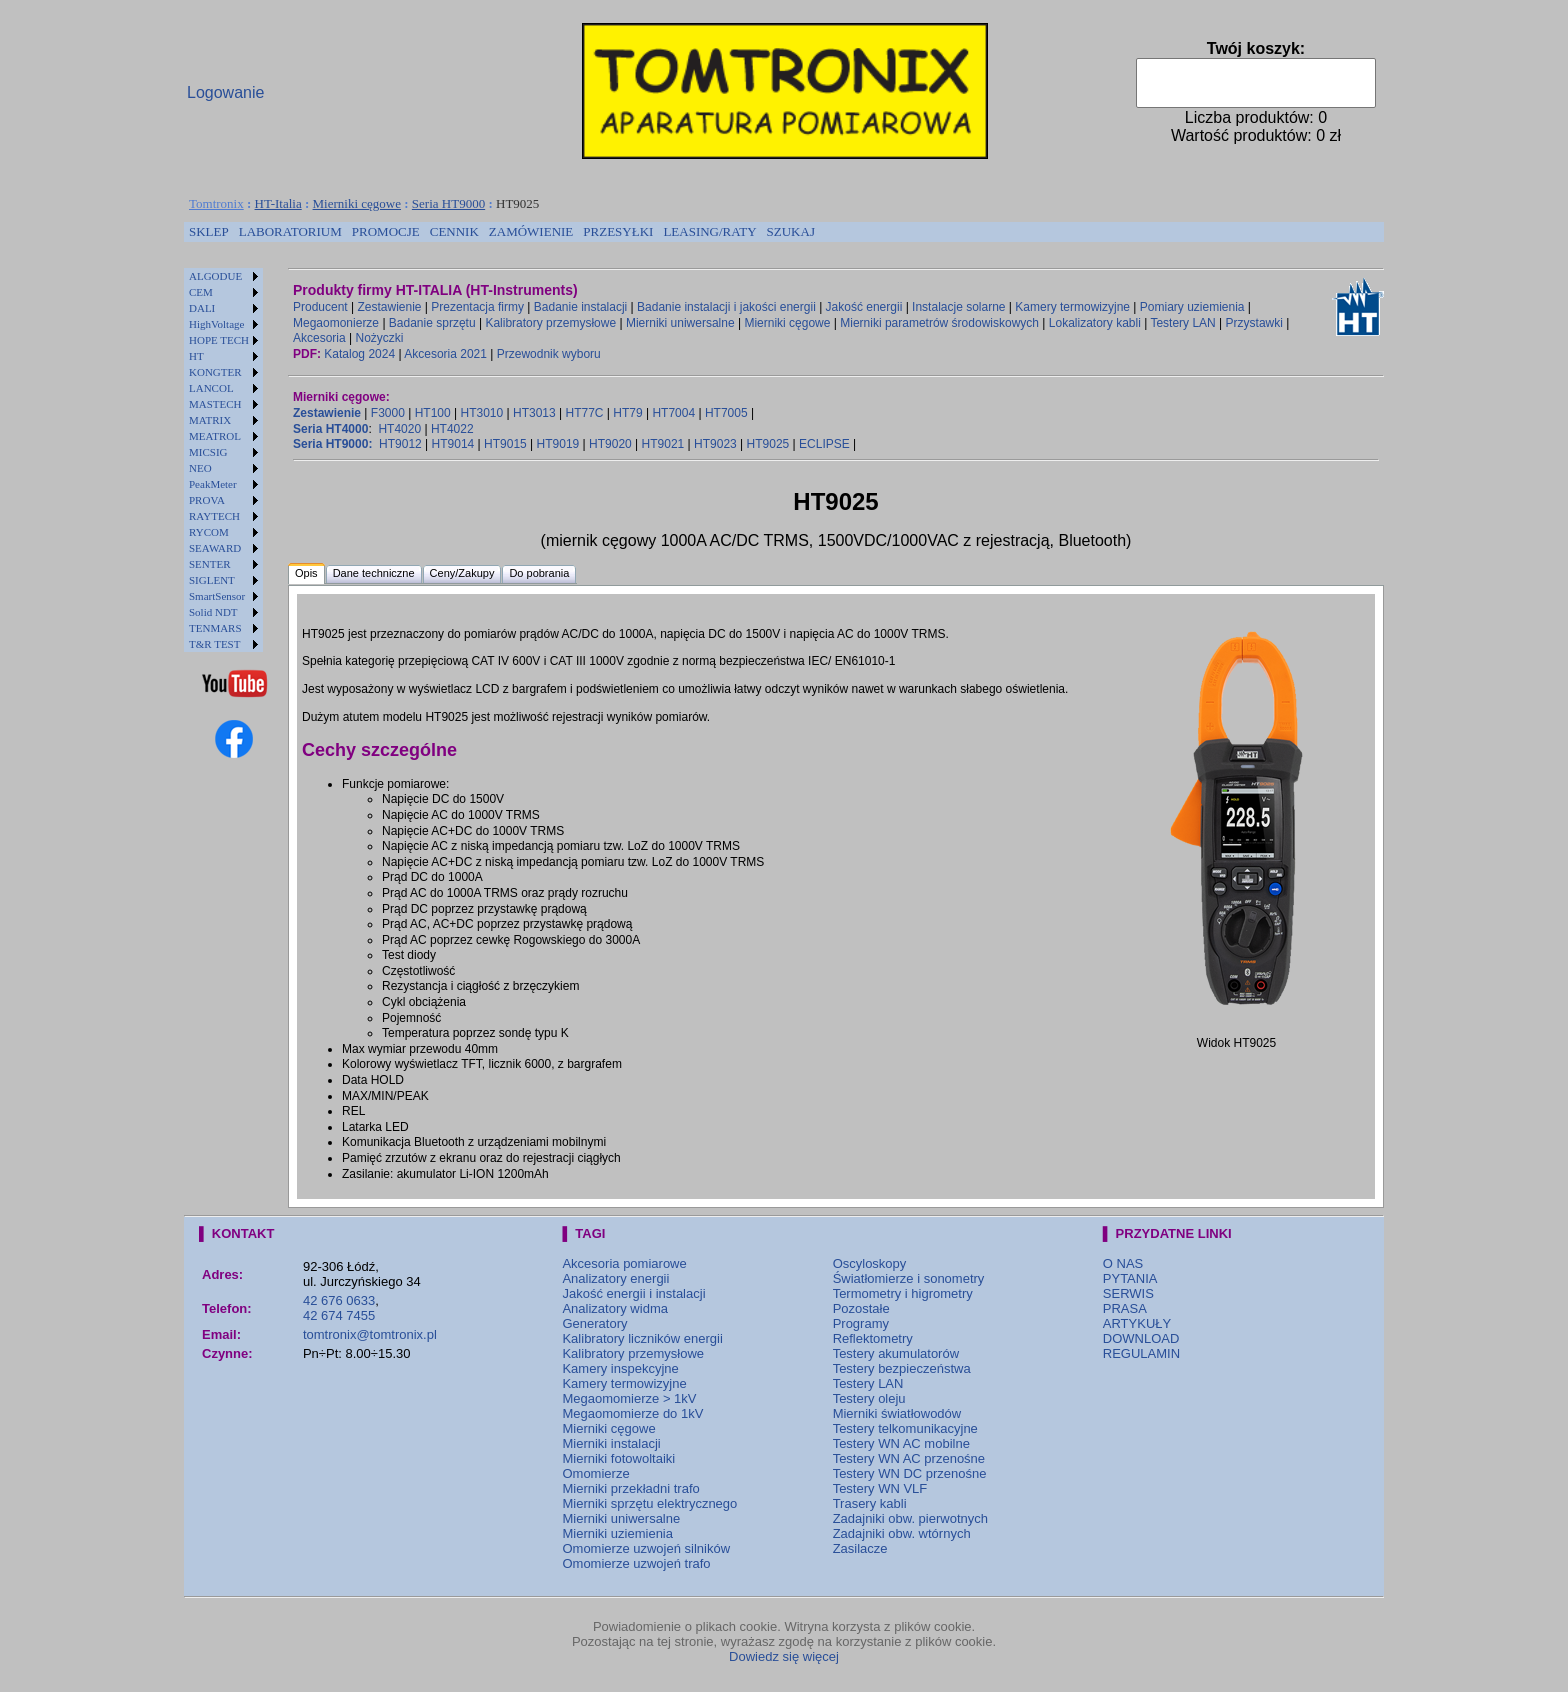  Describe the element at coordinates (791, 231) in the screenshot. I see `SZUKAJ` at that location.